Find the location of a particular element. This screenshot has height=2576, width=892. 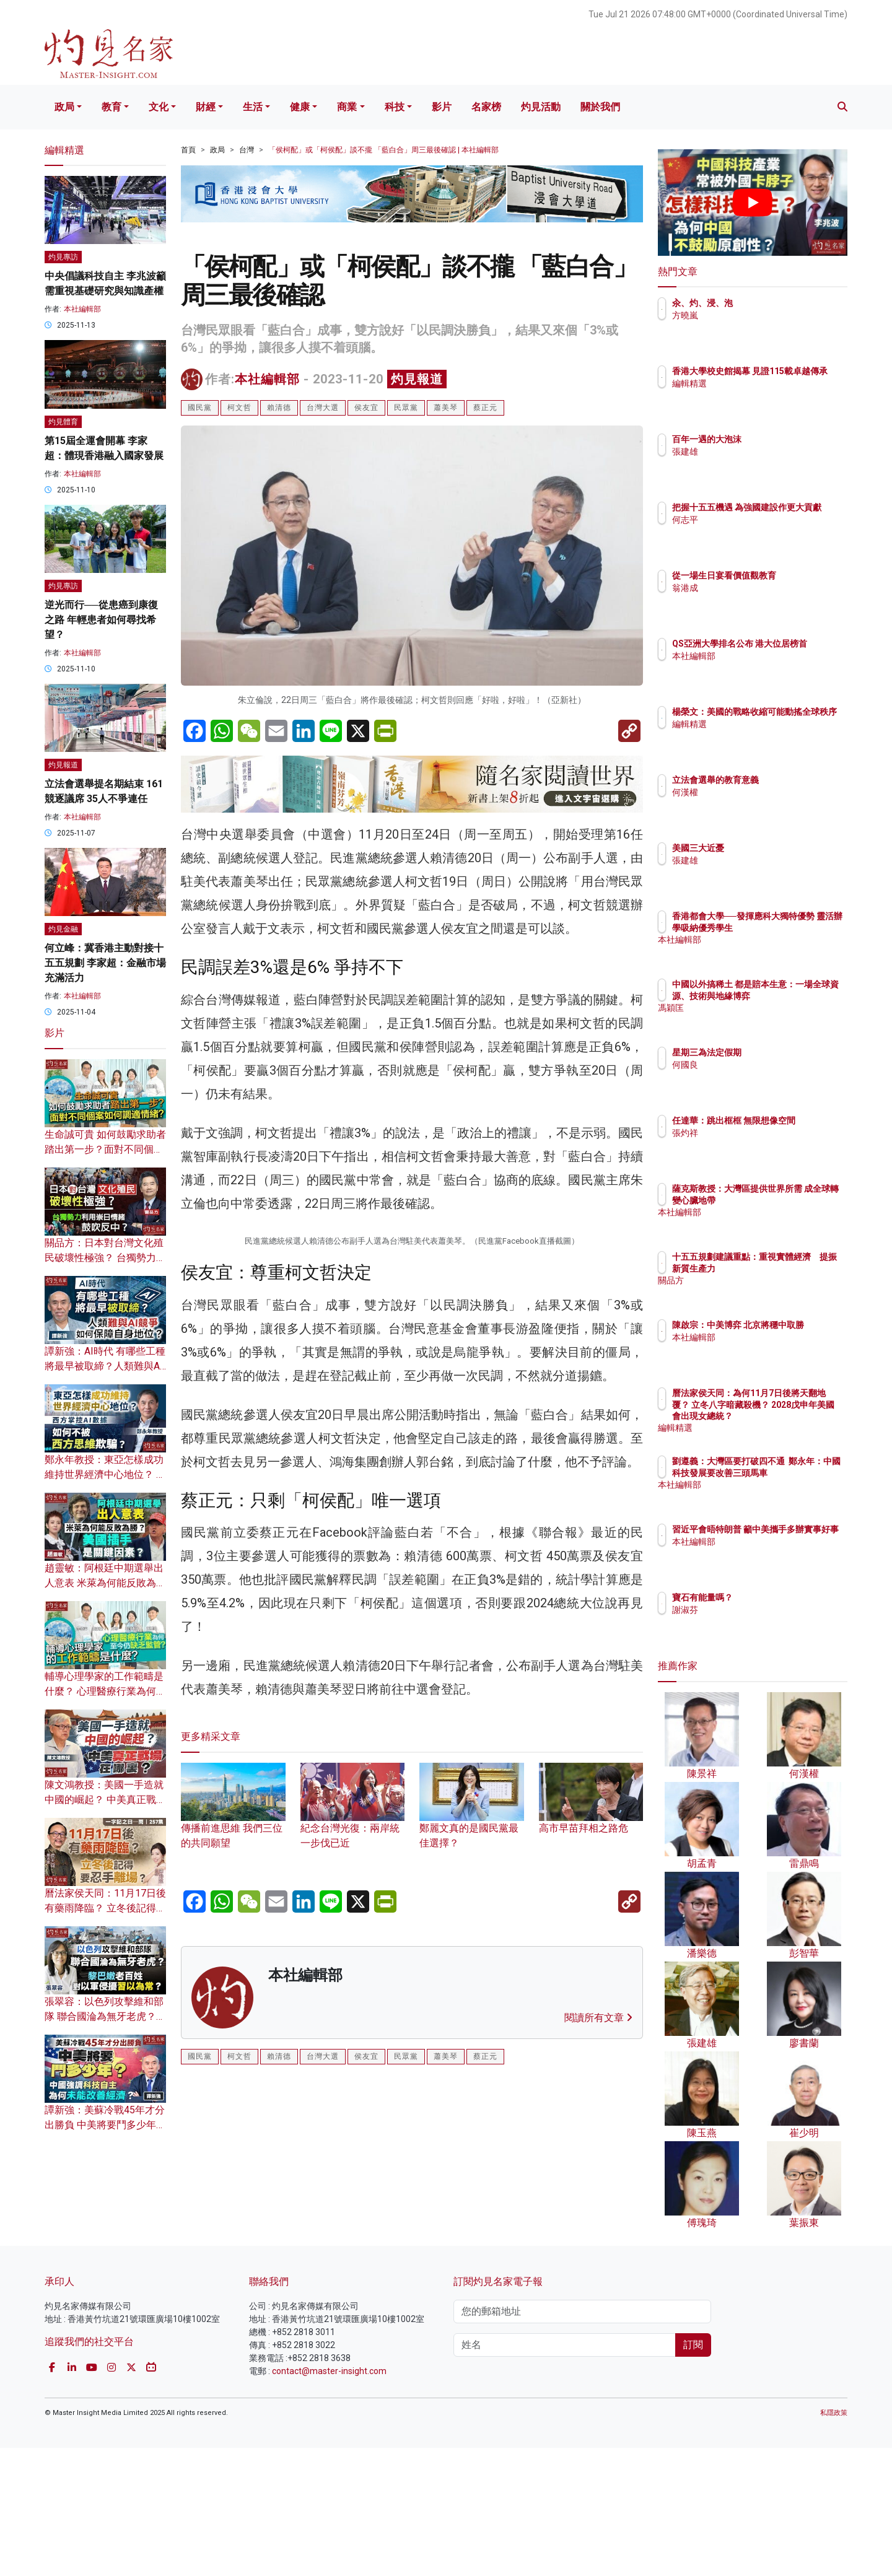

侯友宜 is located at coordinates (366, 407).